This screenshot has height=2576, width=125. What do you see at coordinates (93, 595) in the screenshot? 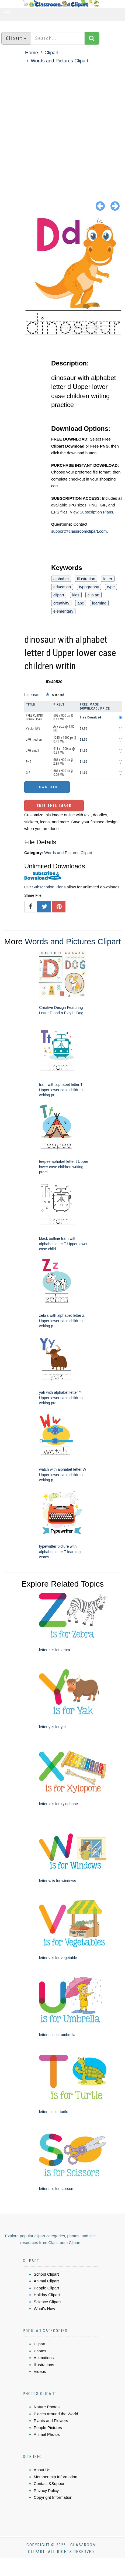
I see `clip art` at bounding box center [93, 595].